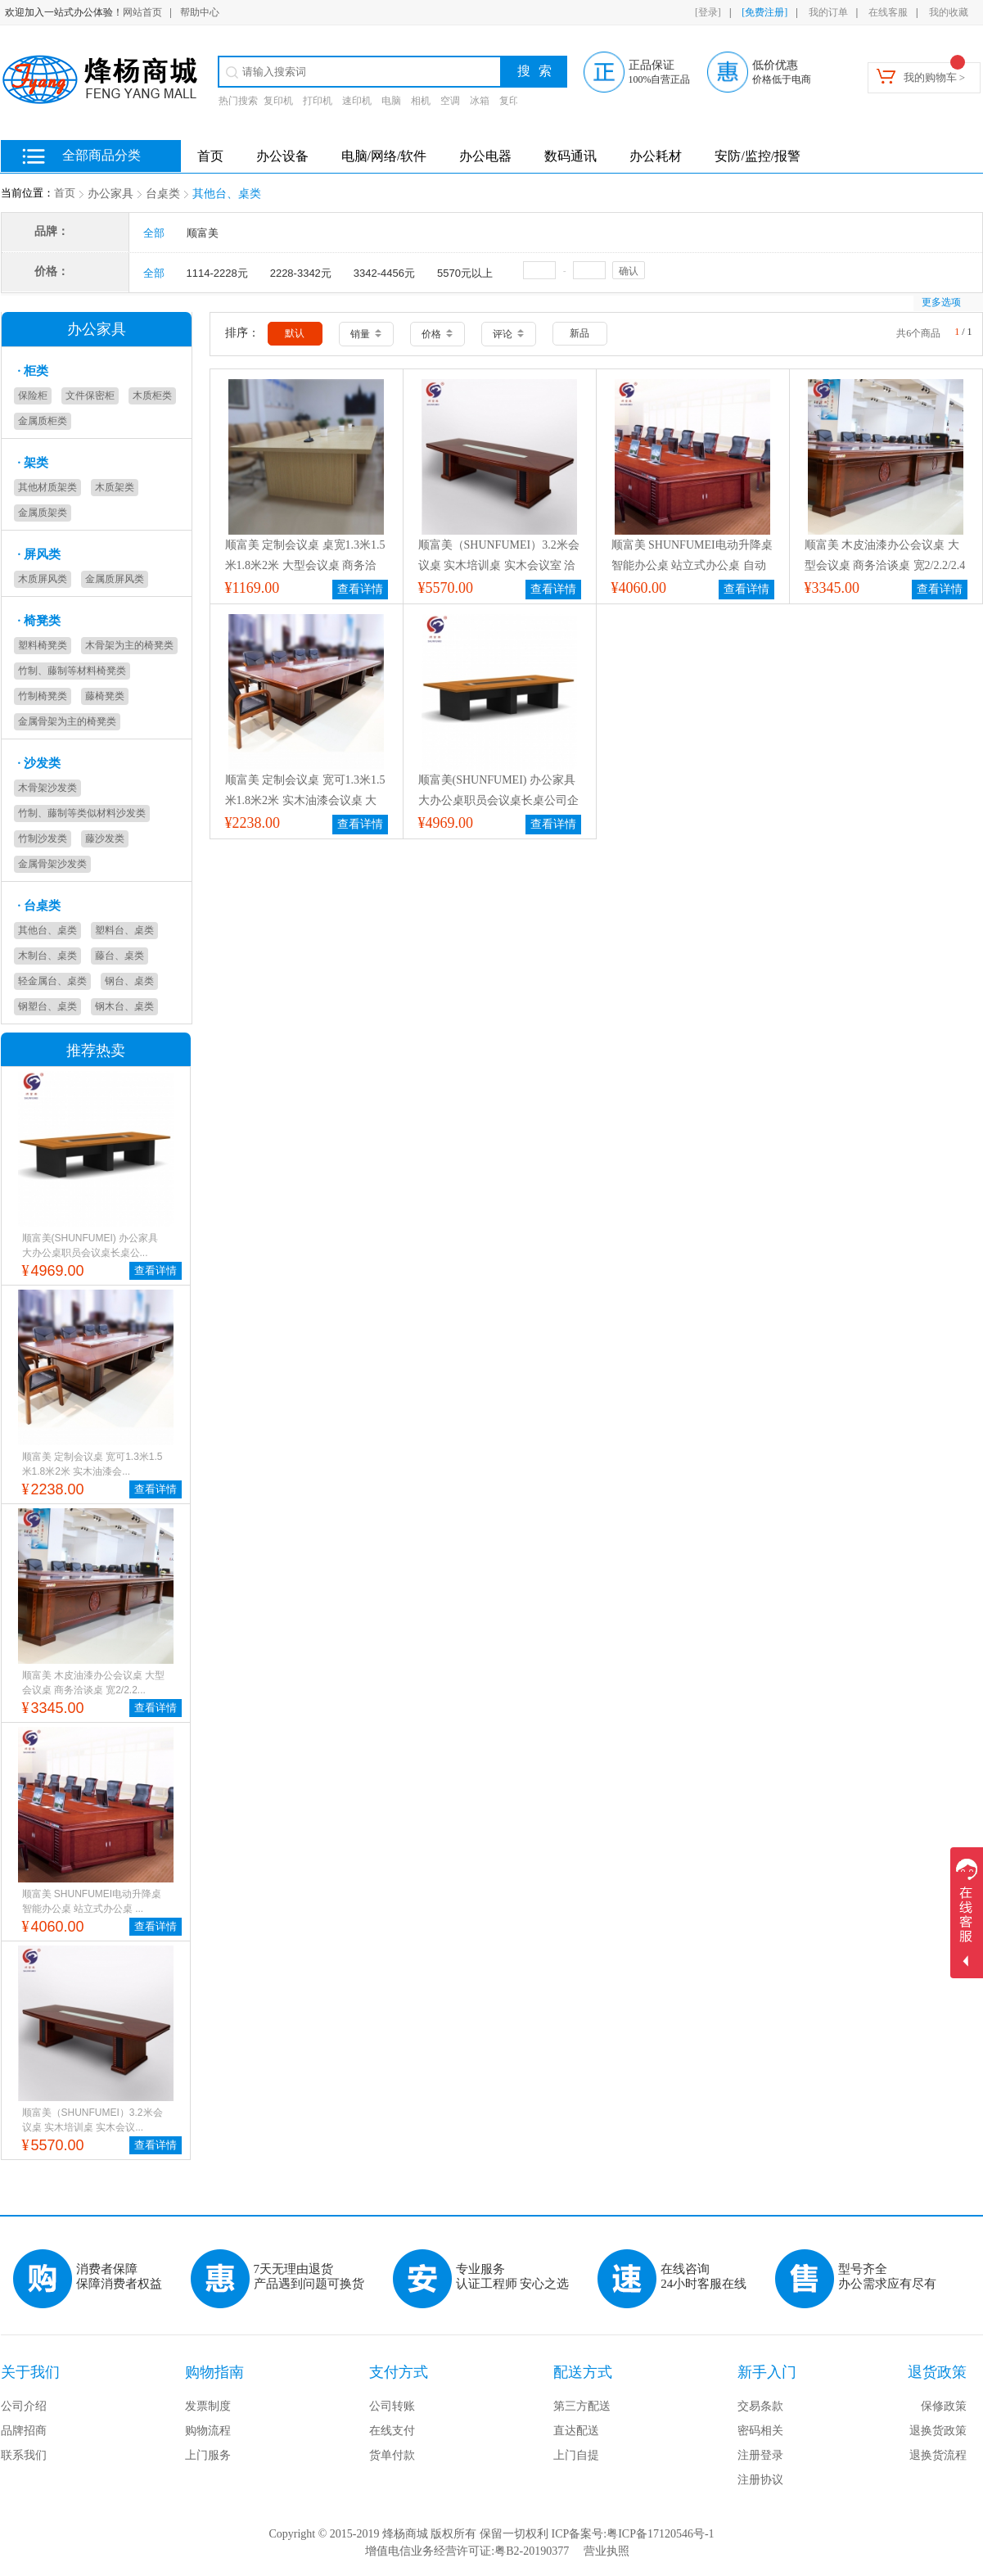 This screenshot has width=983, height=2576. Describe the element at coordinates (47, 955) in the screenshot. I see `木制台、桌类` at that location.